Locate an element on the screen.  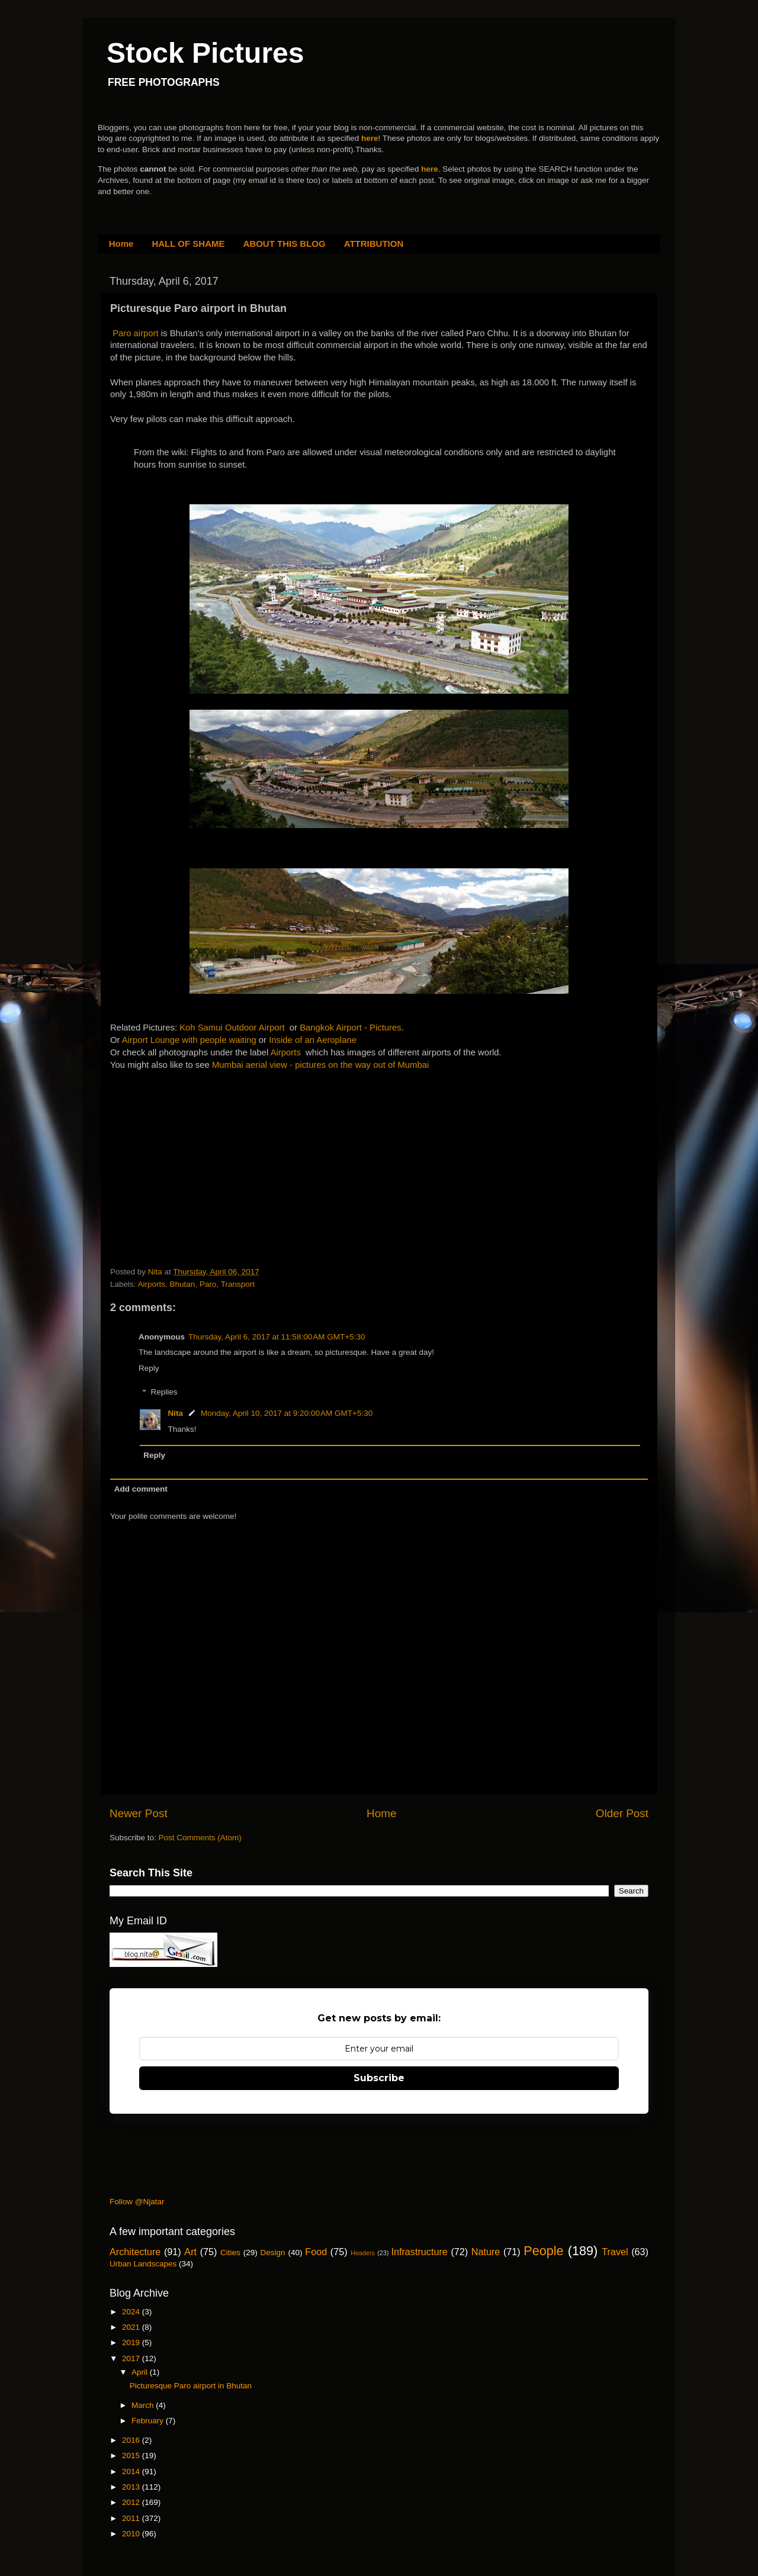
Transport is located at coordinates (238, 1284).